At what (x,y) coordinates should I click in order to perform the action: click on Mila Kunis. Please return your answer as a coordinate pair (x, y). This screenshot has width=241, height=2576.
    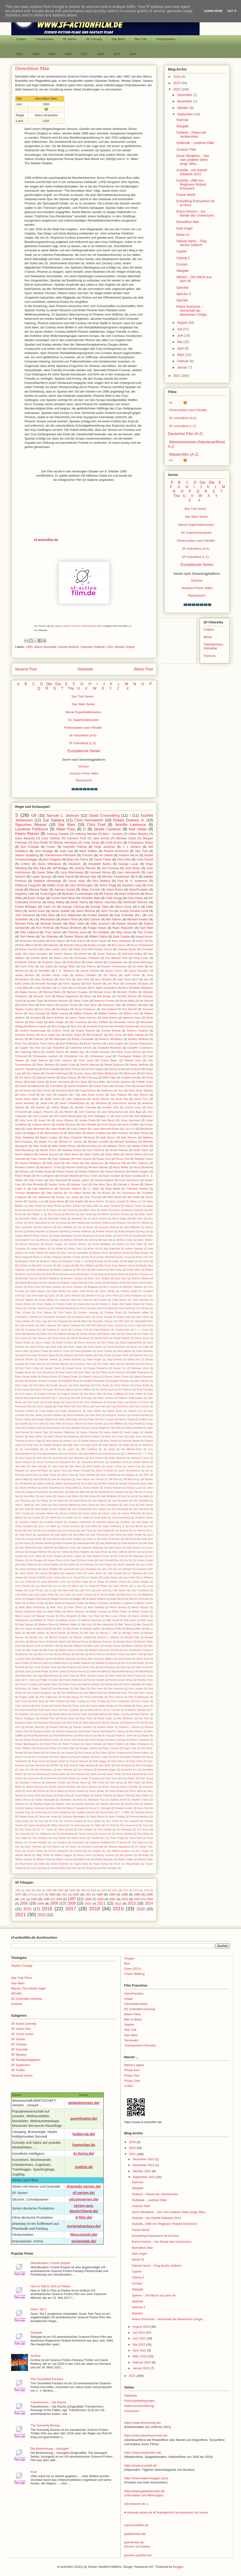
    Looking at the image, I should click on (48, 1650).